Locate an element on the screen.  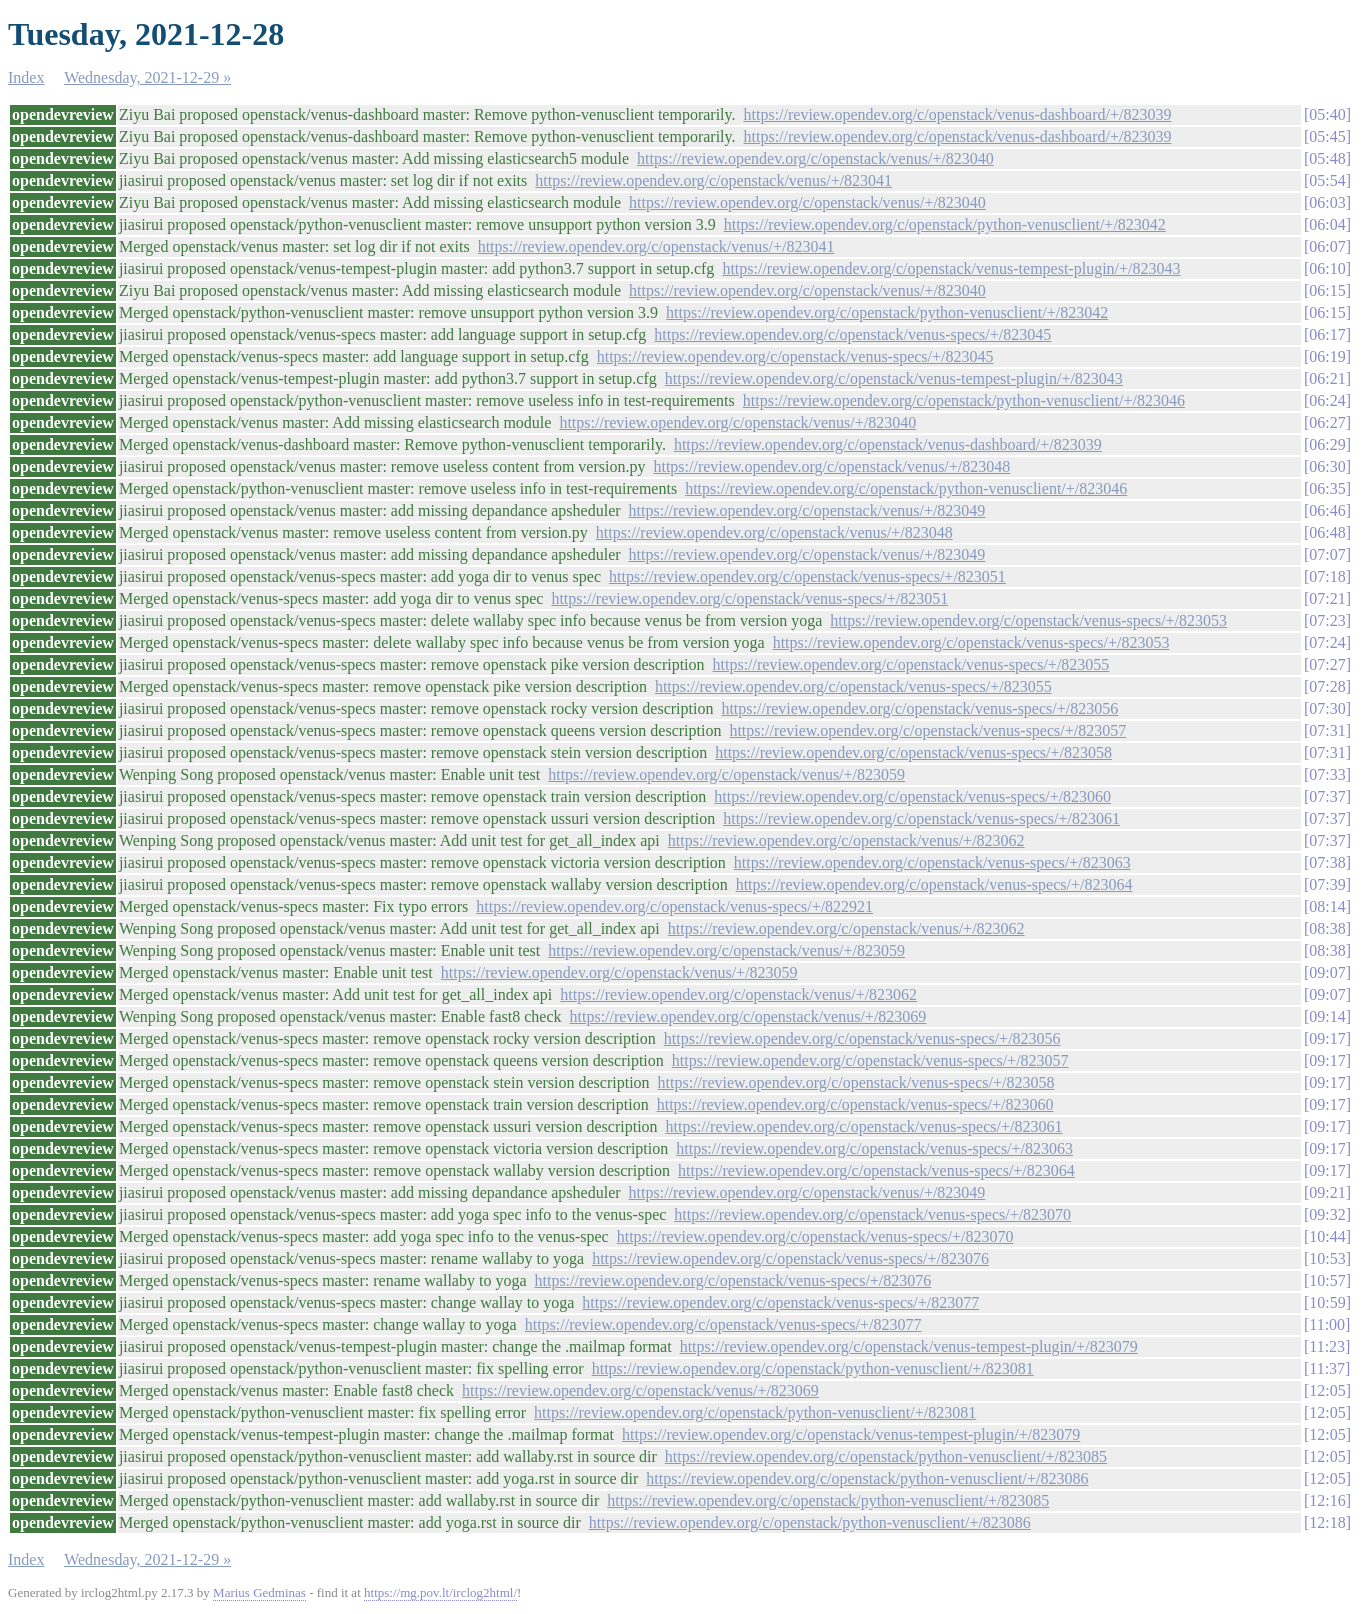
07:07 is located at coordinates (1327, 554).